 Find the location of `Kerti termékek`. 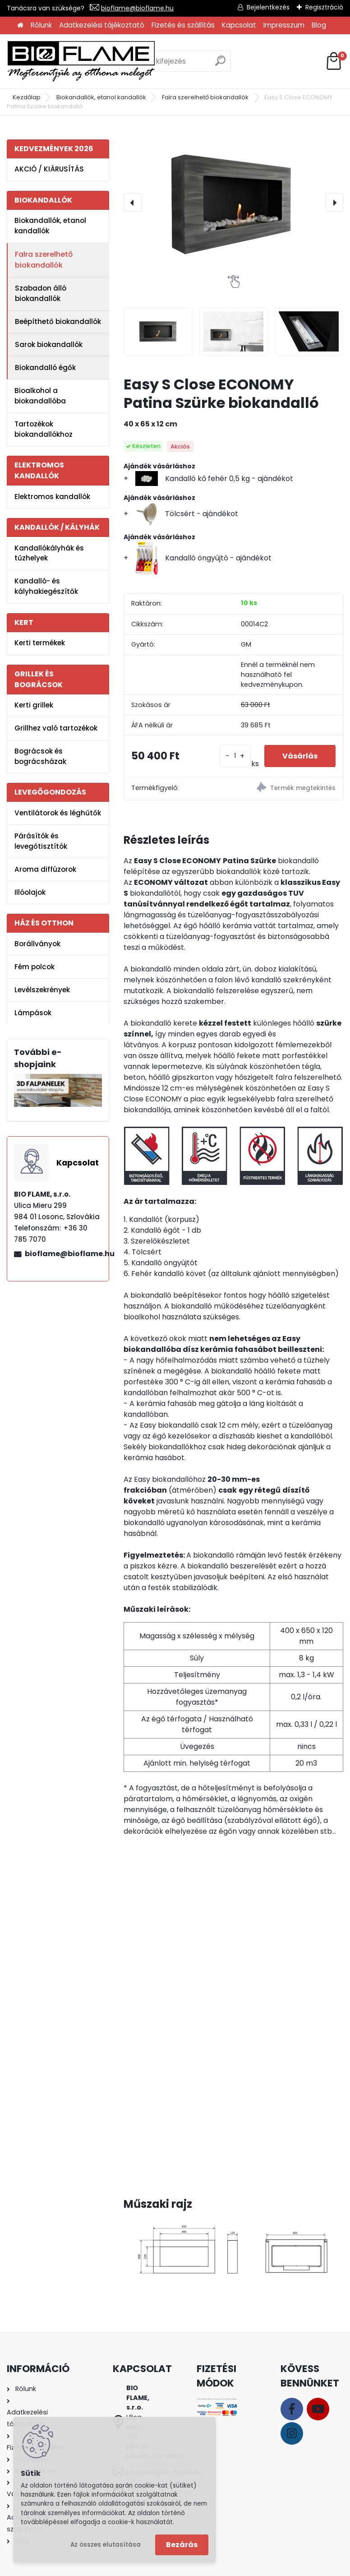

Kerti termékek is located at coordinates (39, 642).